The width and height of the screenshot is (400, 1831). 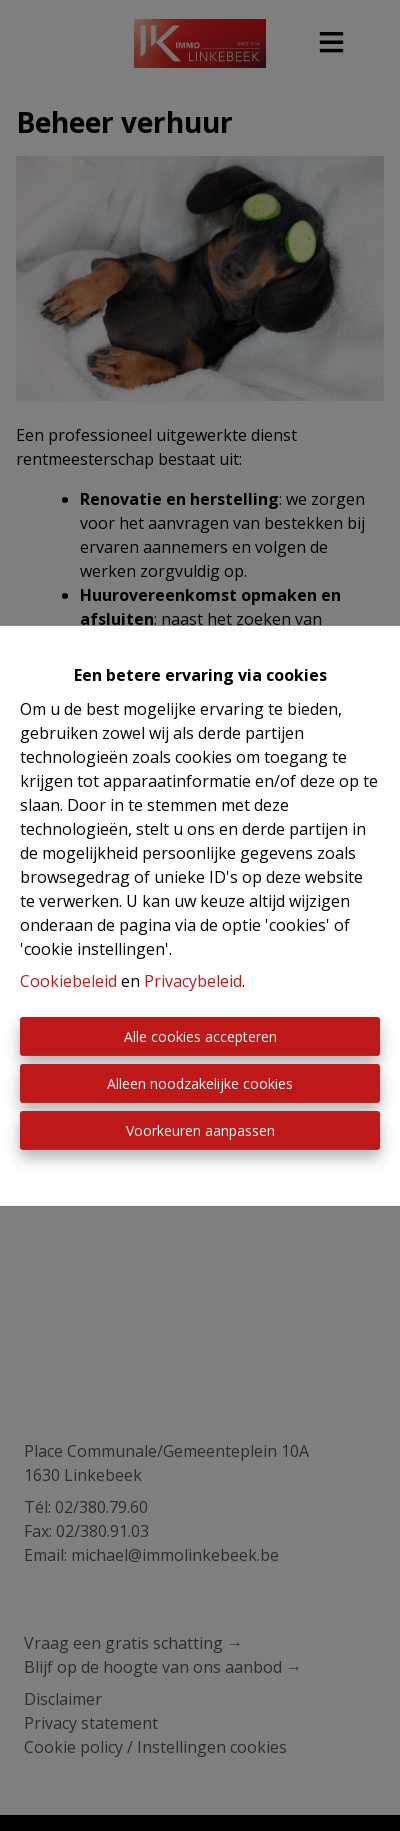 I want to click on Voorkeuren aanpassen, so click(x=200, y=1130).